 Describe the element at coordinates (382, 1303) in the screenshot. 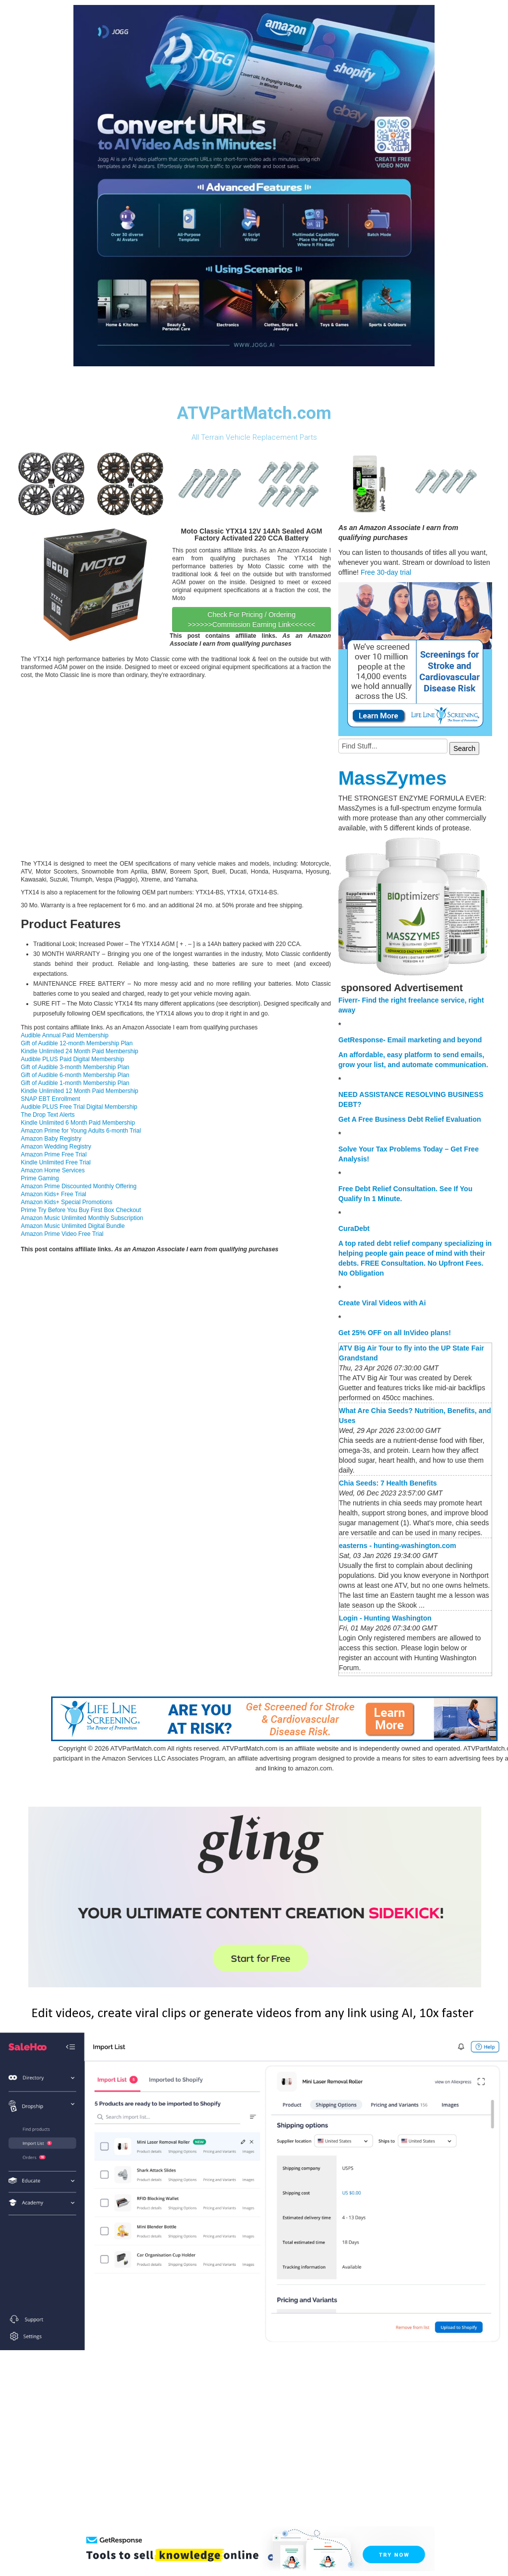

I see `Create Viral Videos with Ai` at that location.